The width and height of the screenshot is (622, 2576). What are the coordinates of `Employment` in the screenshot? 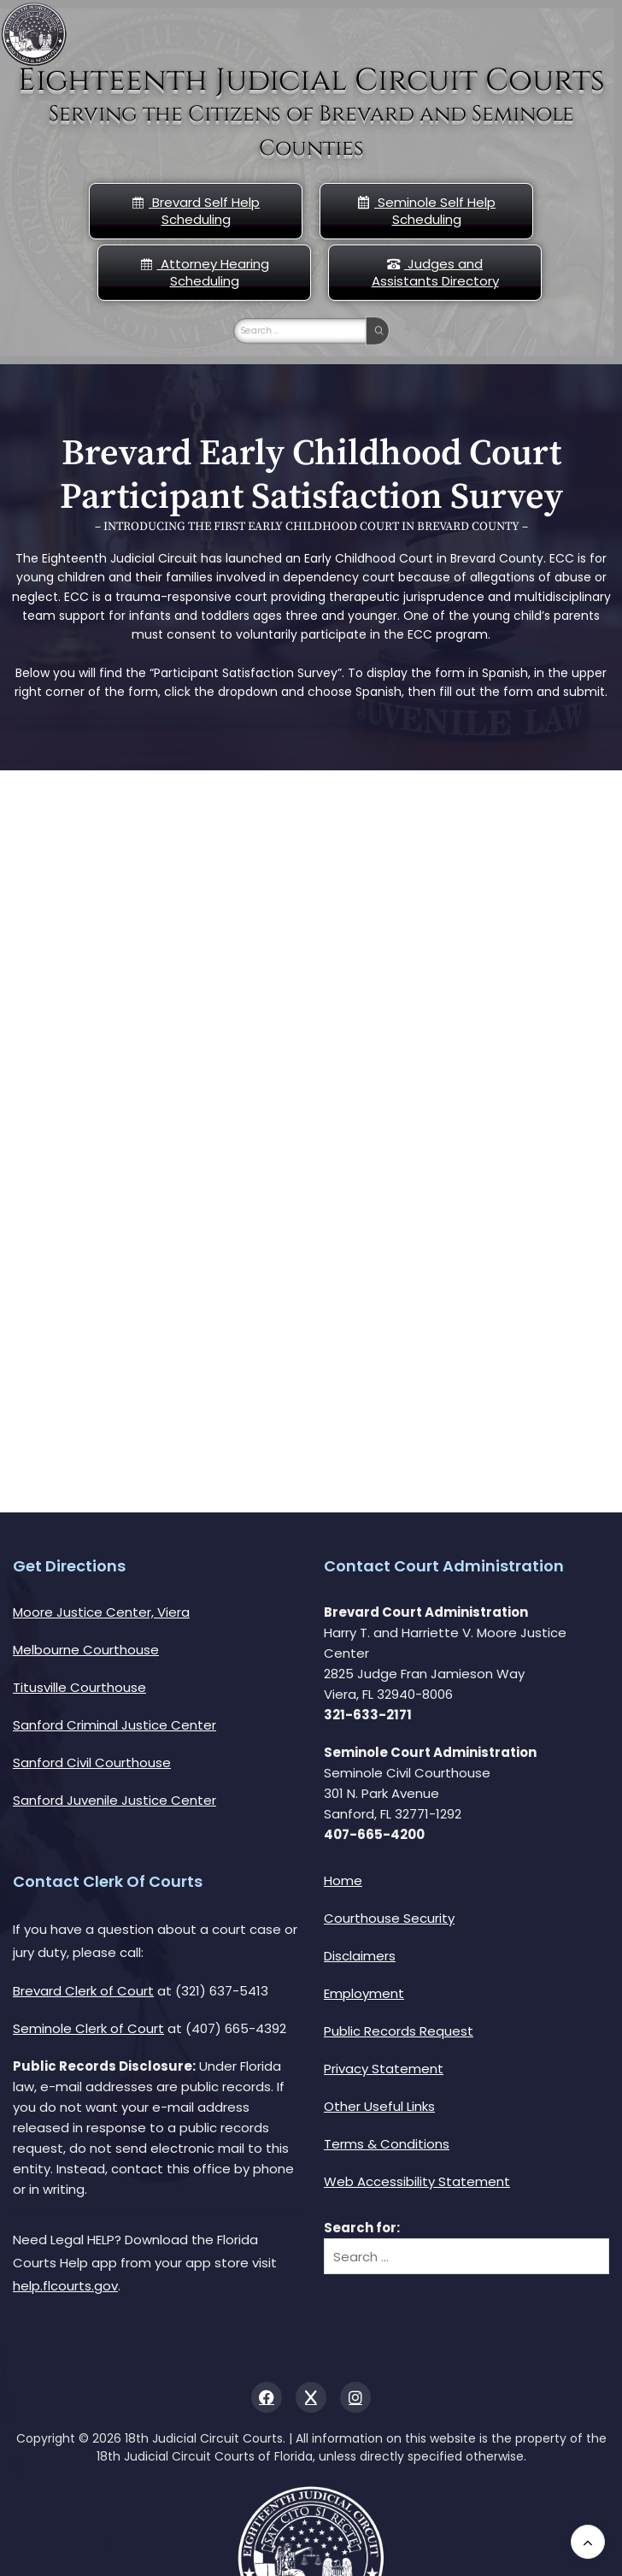 It's located at (364, 1993).